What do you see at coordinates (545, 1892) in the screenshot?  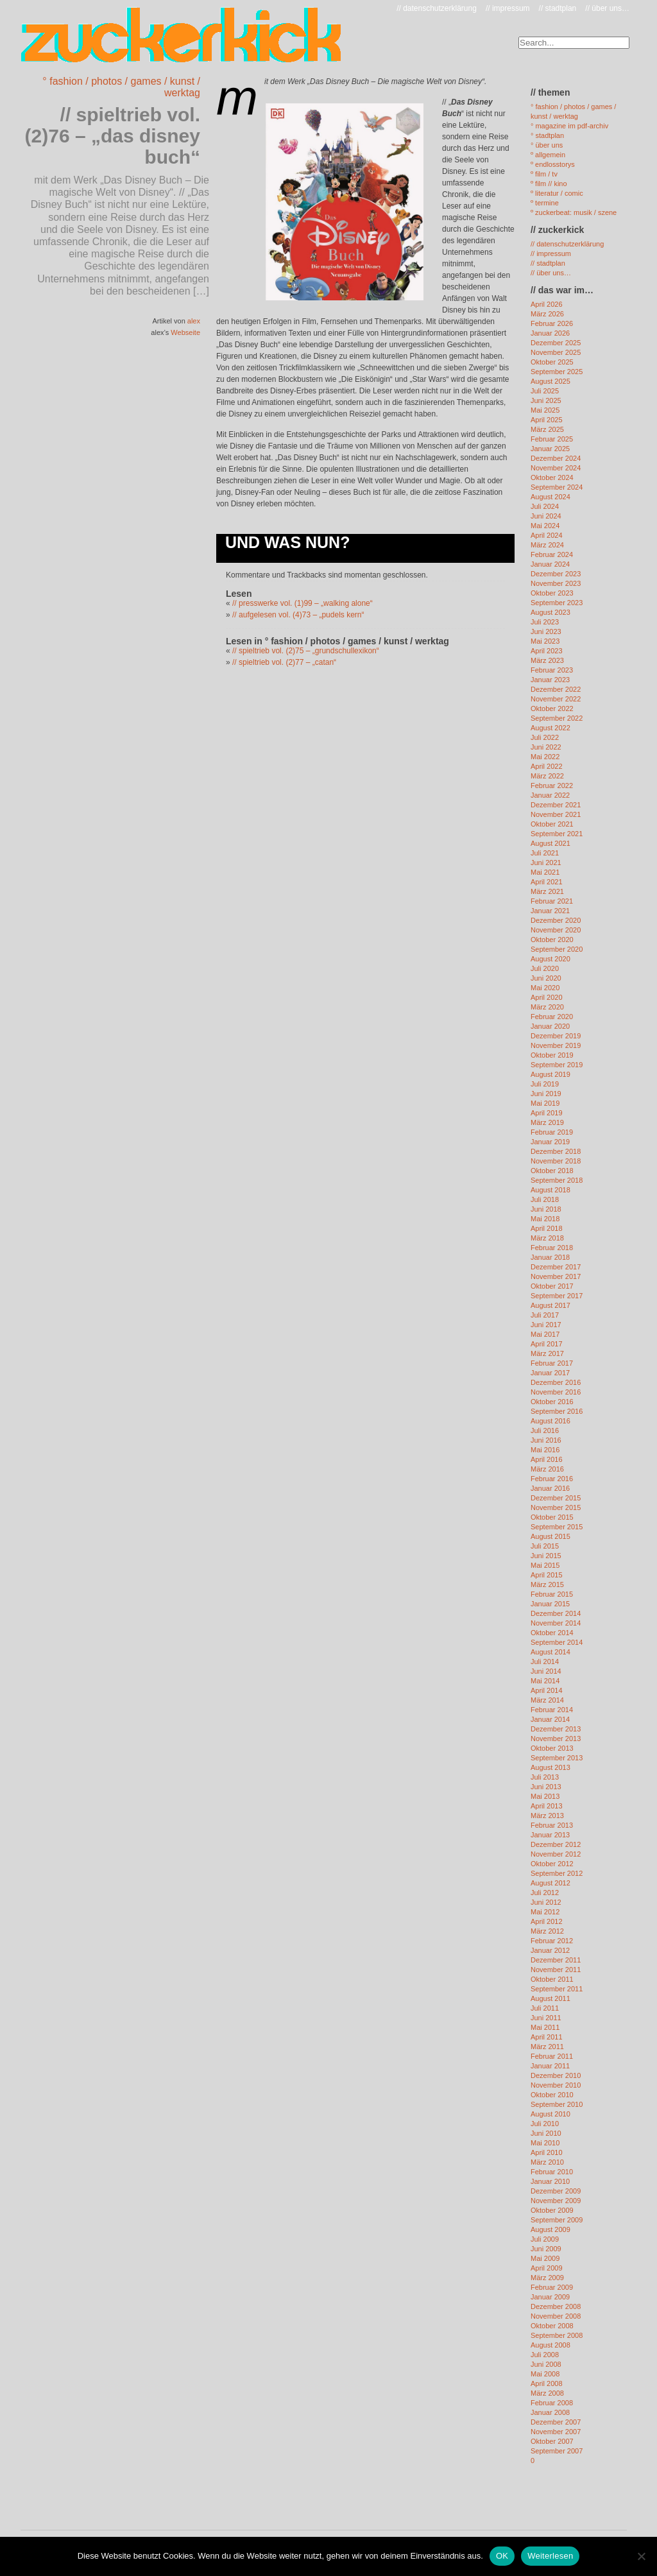 I see `Juli 2012` at bounding box center [545, 1892].